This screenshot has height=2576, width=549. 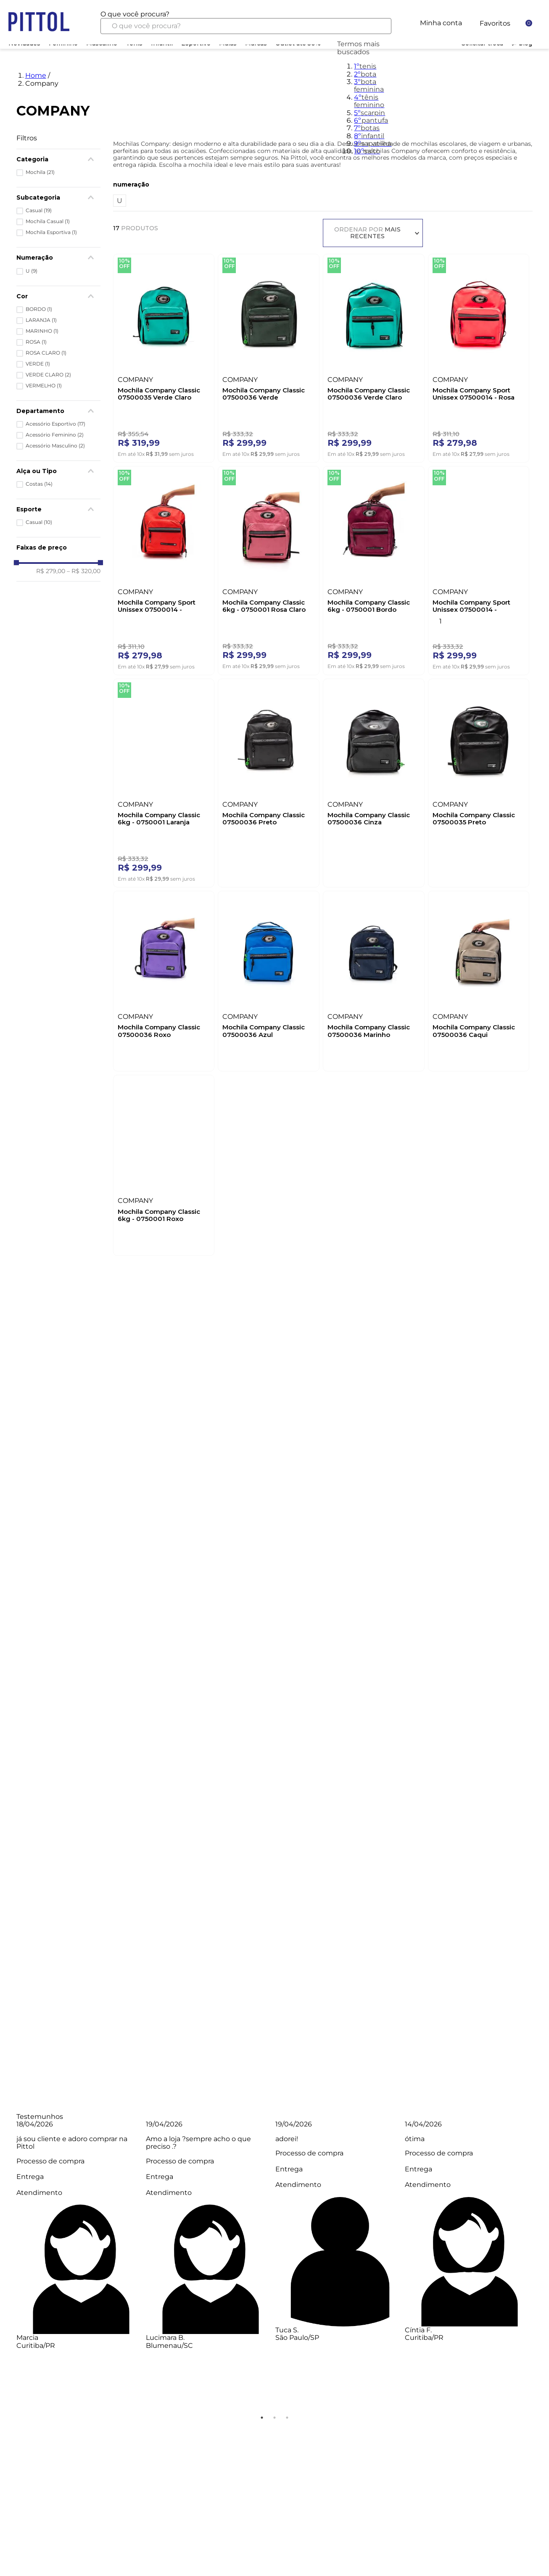 I want to click on R$ 279,00, so click(x=50, y=571).